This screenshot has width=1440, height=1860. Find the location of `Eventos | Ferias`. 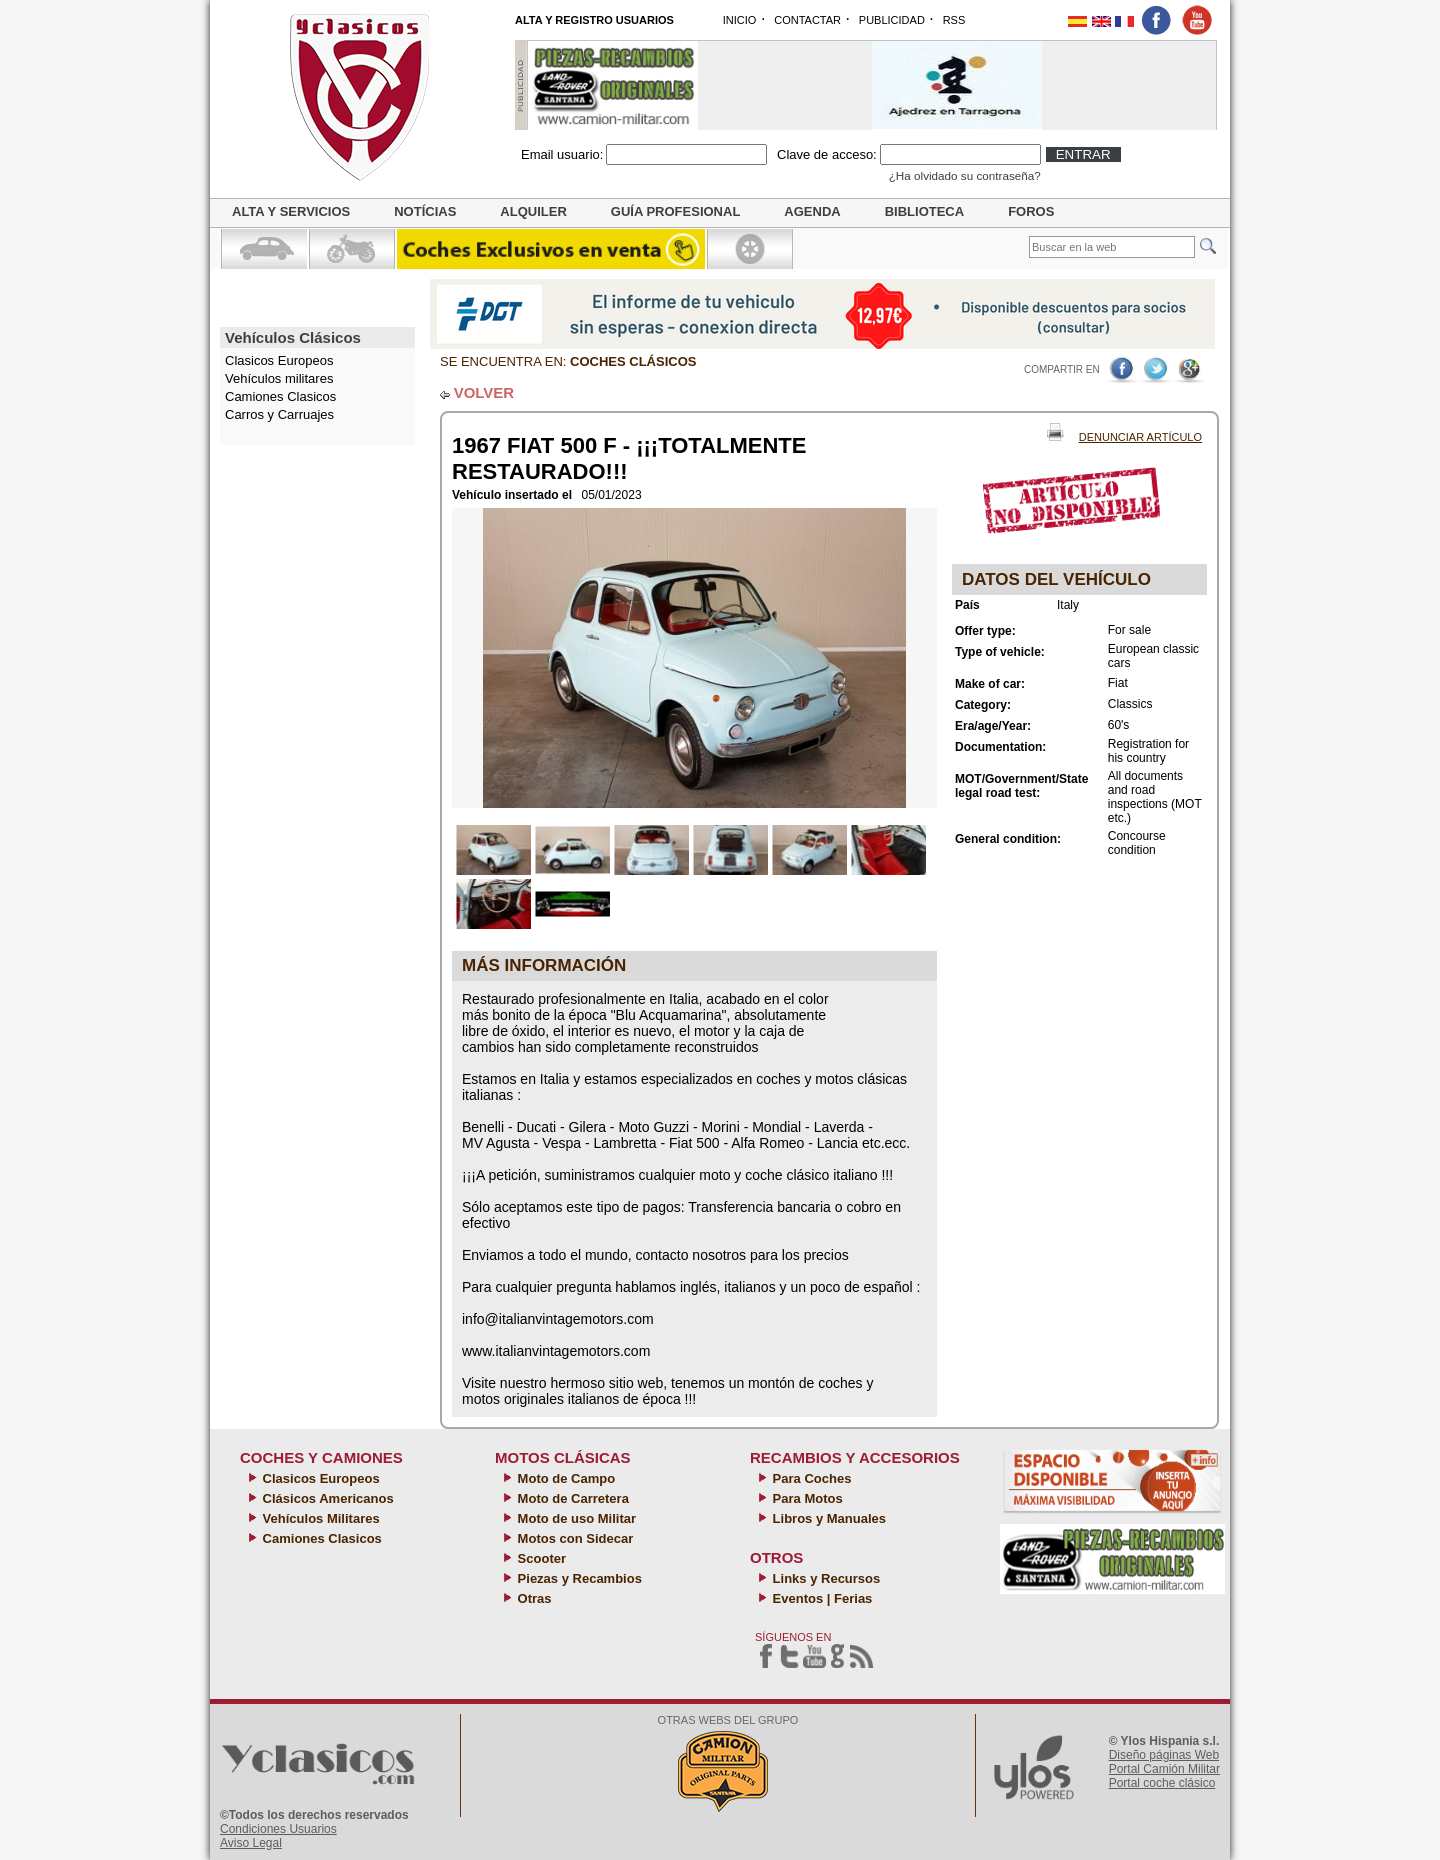

Eventos | Ferias is located at coordinates (820, 1598).